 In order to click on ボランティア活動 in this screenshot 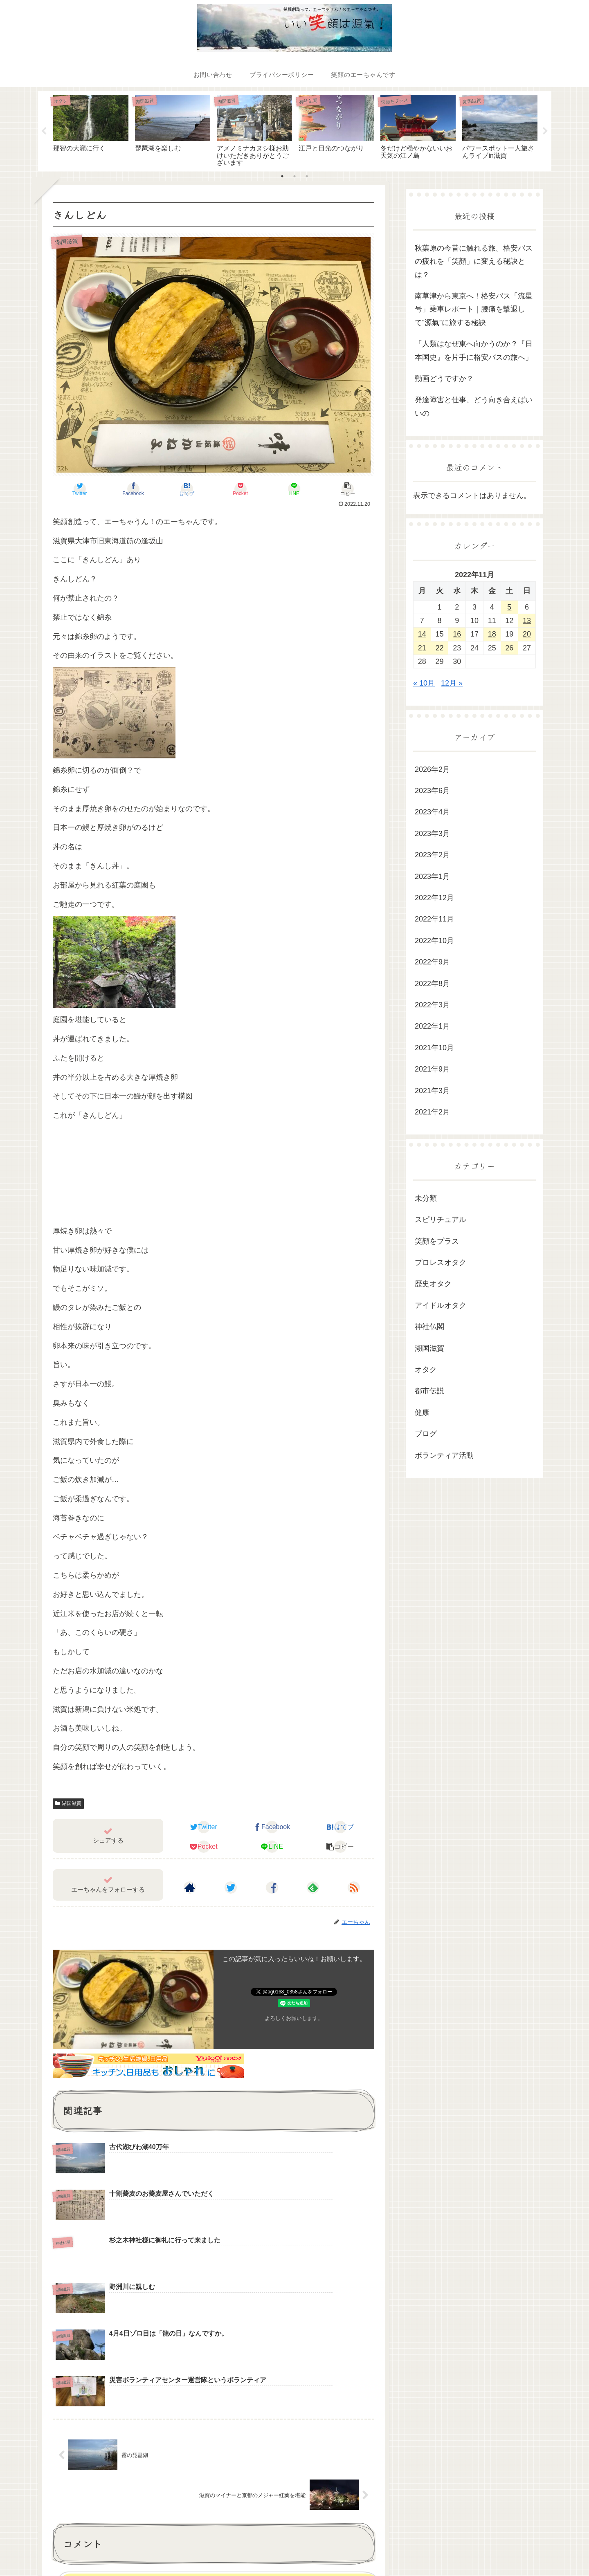, I will do `click(444, 1455)`.